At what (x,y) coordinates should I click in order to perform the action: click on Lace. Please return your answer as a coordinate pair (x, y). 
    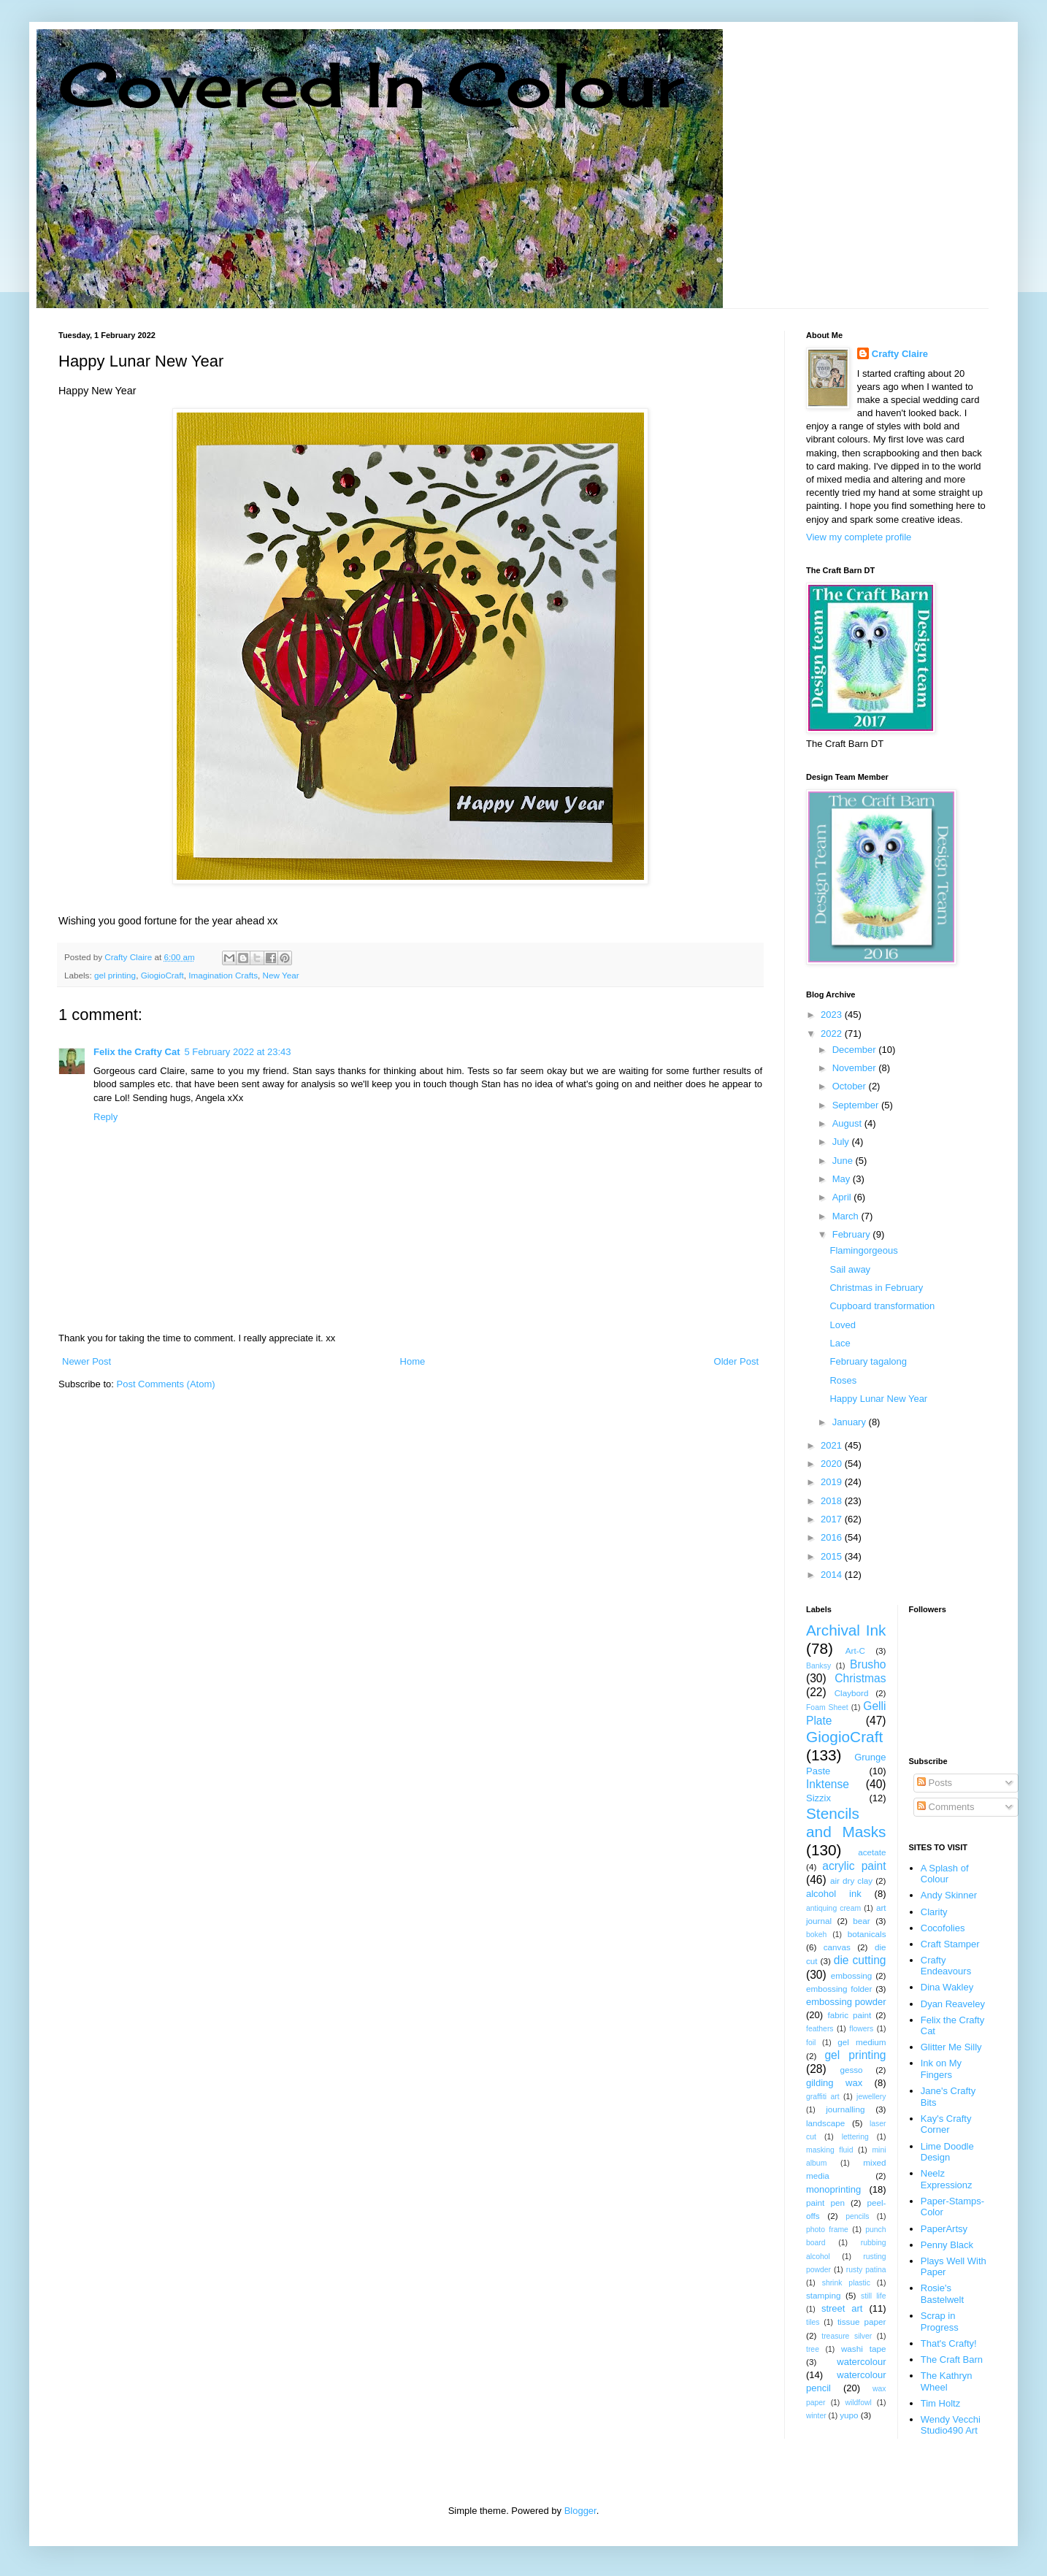
    Looking at the image, I should click on (839, 1343).